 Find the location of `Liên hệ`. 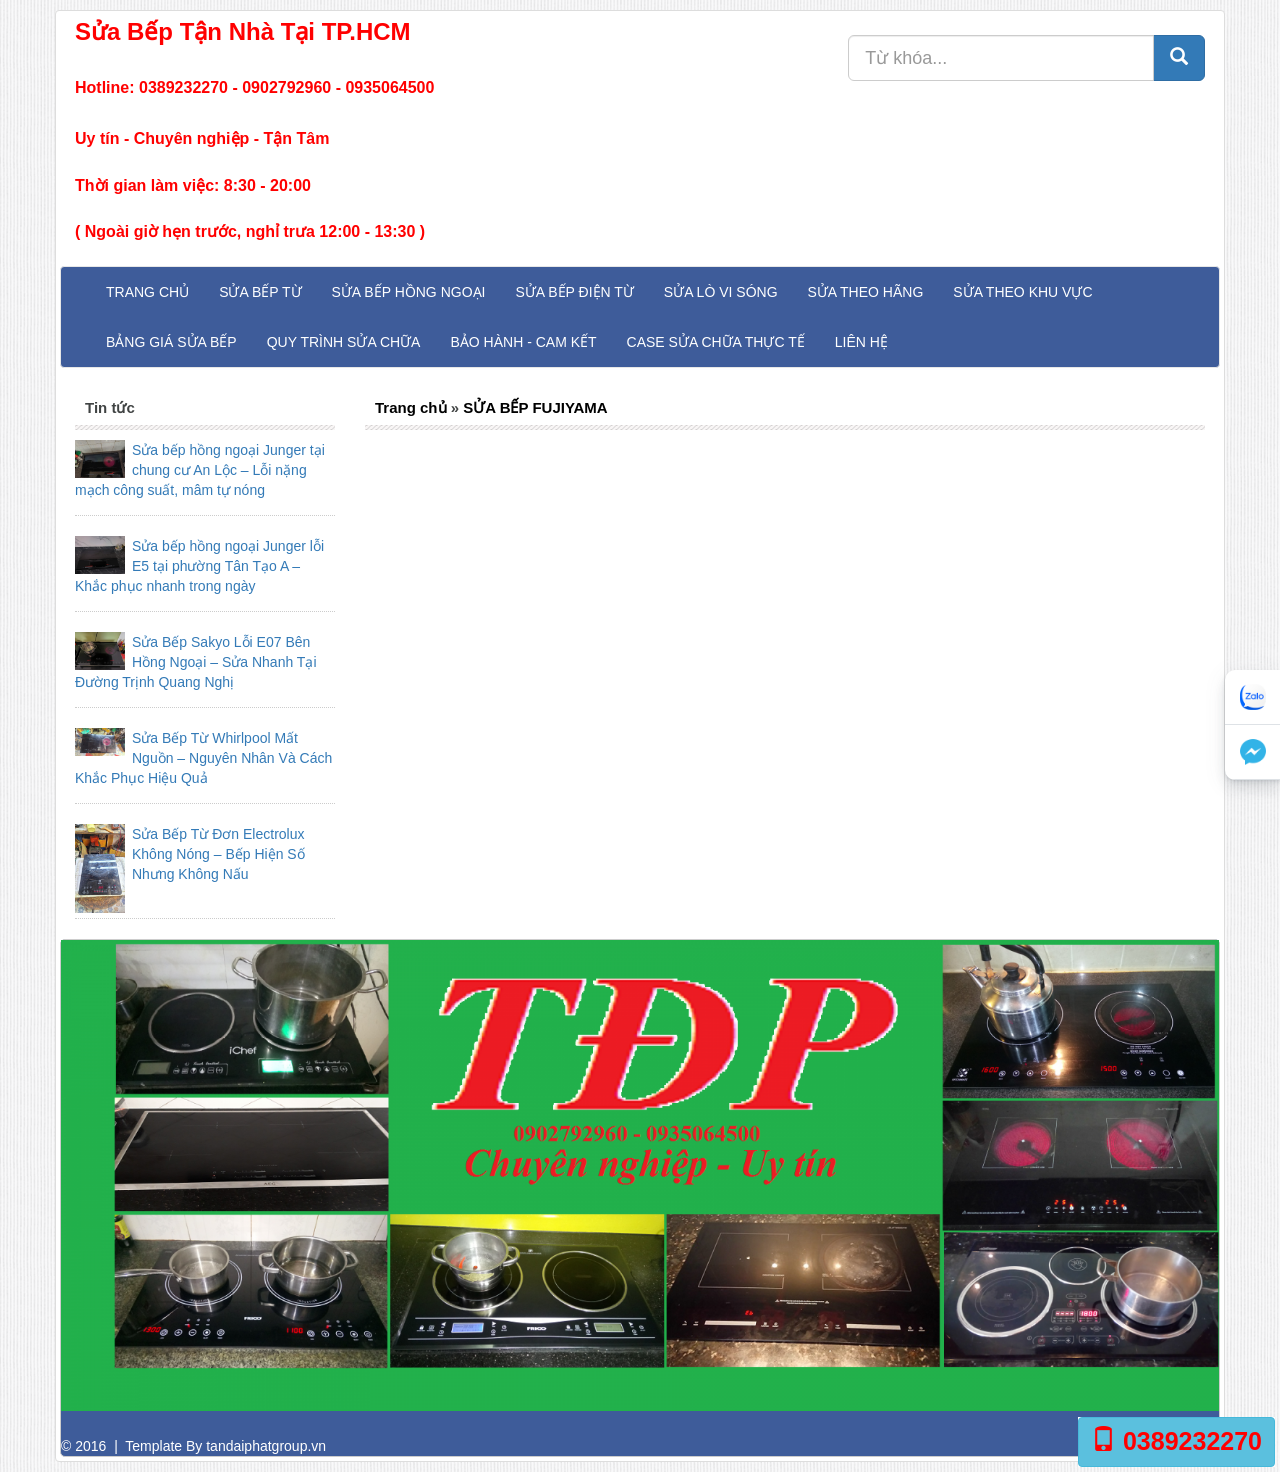

Liên hệ is located at coordinates (861, 342).